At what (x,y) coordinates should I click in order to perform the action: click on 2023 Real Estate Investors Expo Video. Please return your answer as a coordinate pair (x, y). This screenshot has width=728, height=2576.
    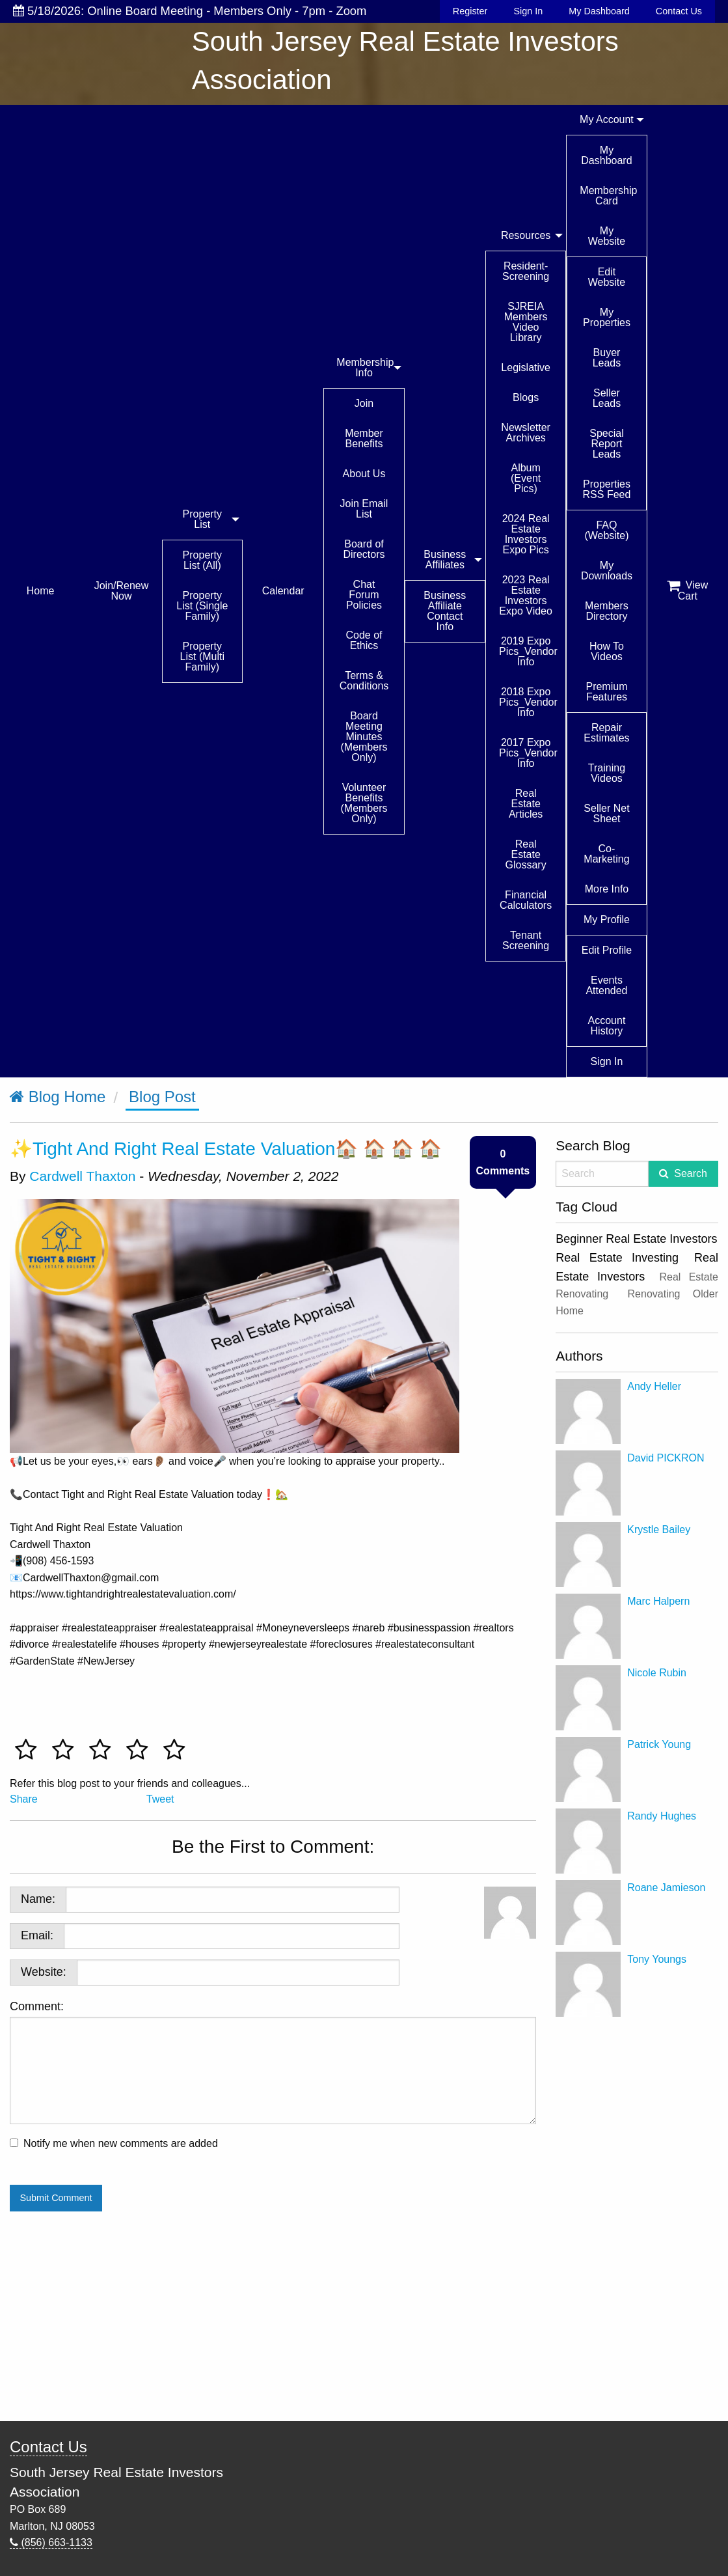
    Looking at the image, I should click on (525, 595).